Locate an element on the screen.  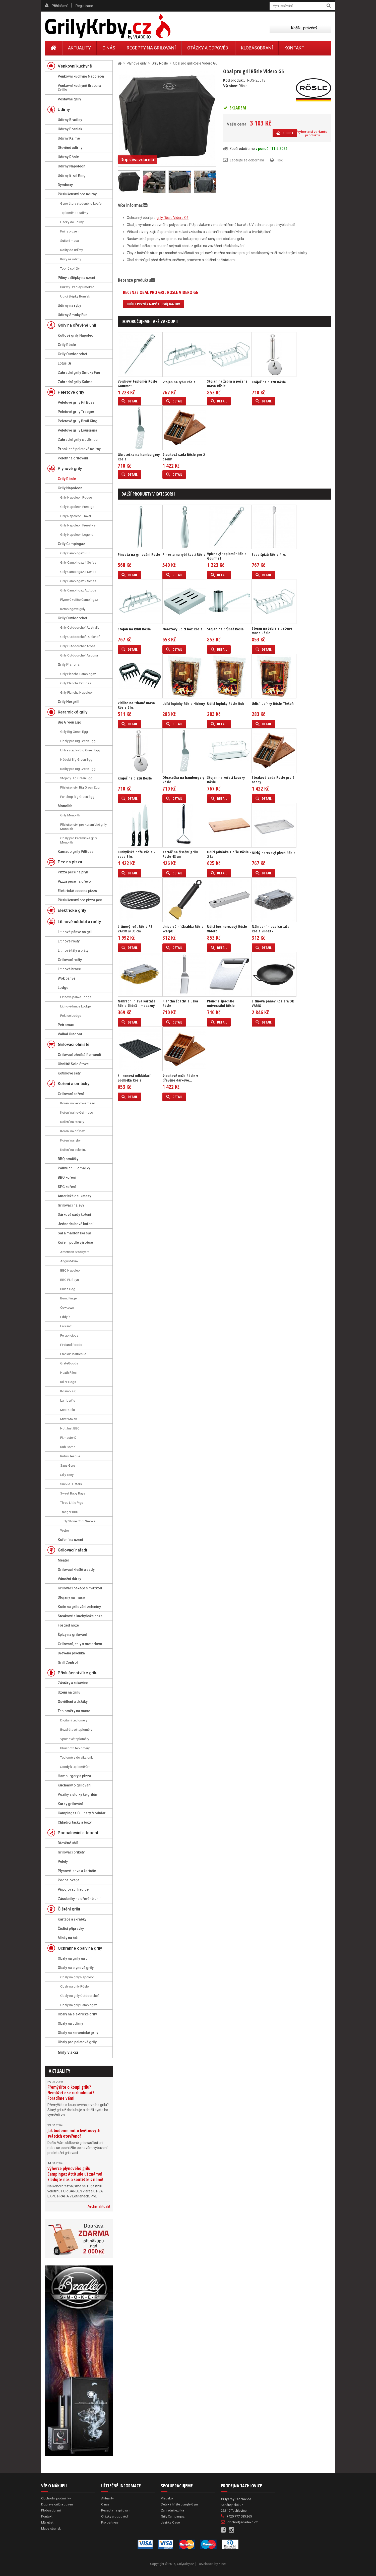
Lambert´s is located at coordinates (67, 1400).